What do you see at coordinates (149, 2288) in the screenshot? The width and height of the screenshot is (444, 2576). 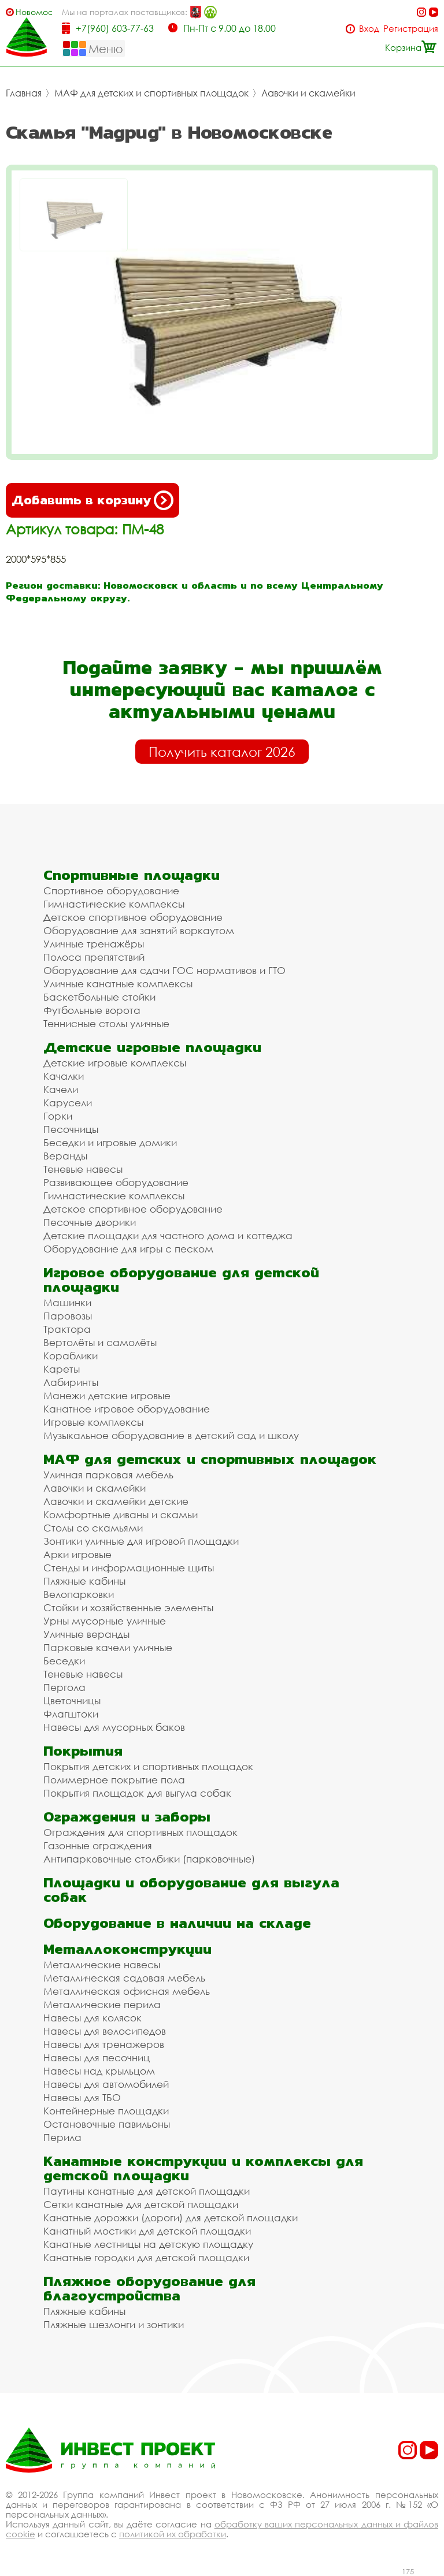 I see `Пляжное оборудование для благоустройства` at bounding box center [149, 2288].